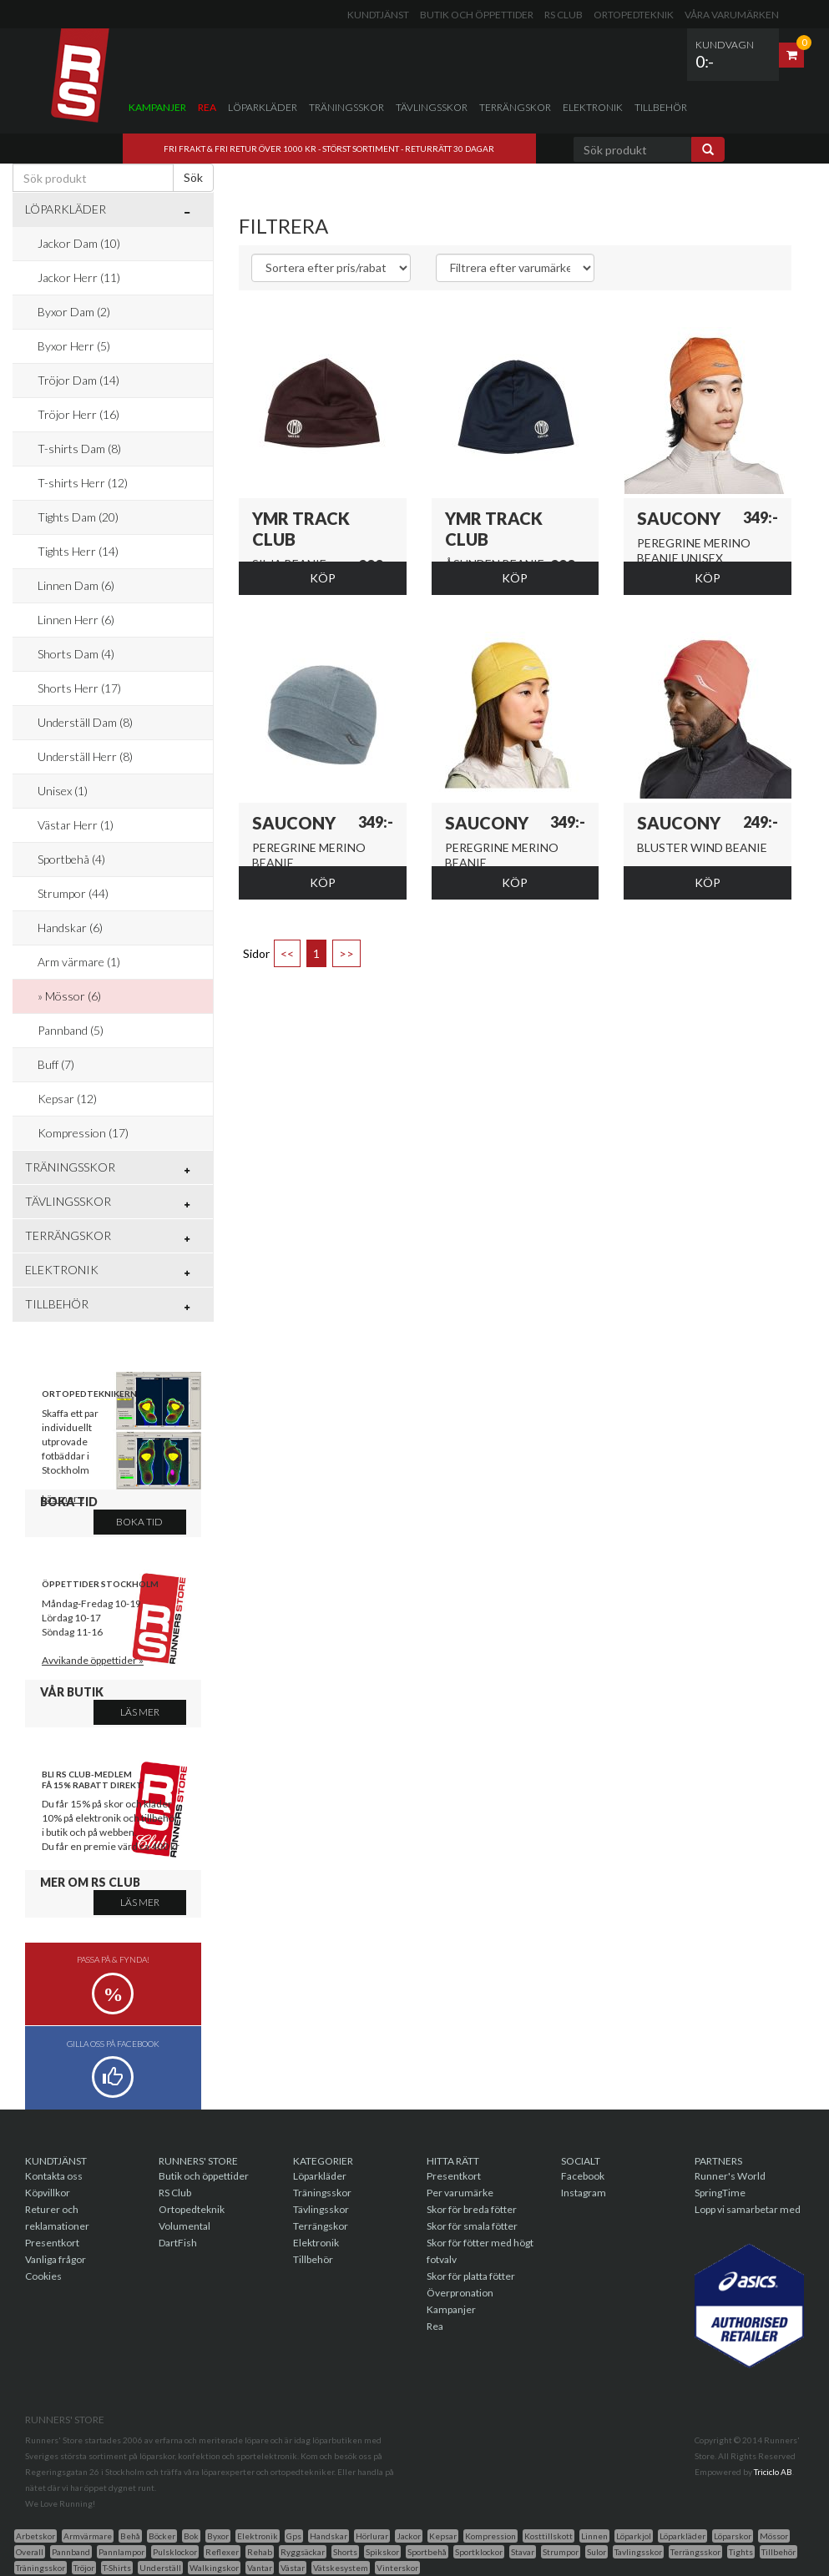 The height and width of the screenshot is (2576, 829). I want to click on Hörlurar, so click(372, 2536).